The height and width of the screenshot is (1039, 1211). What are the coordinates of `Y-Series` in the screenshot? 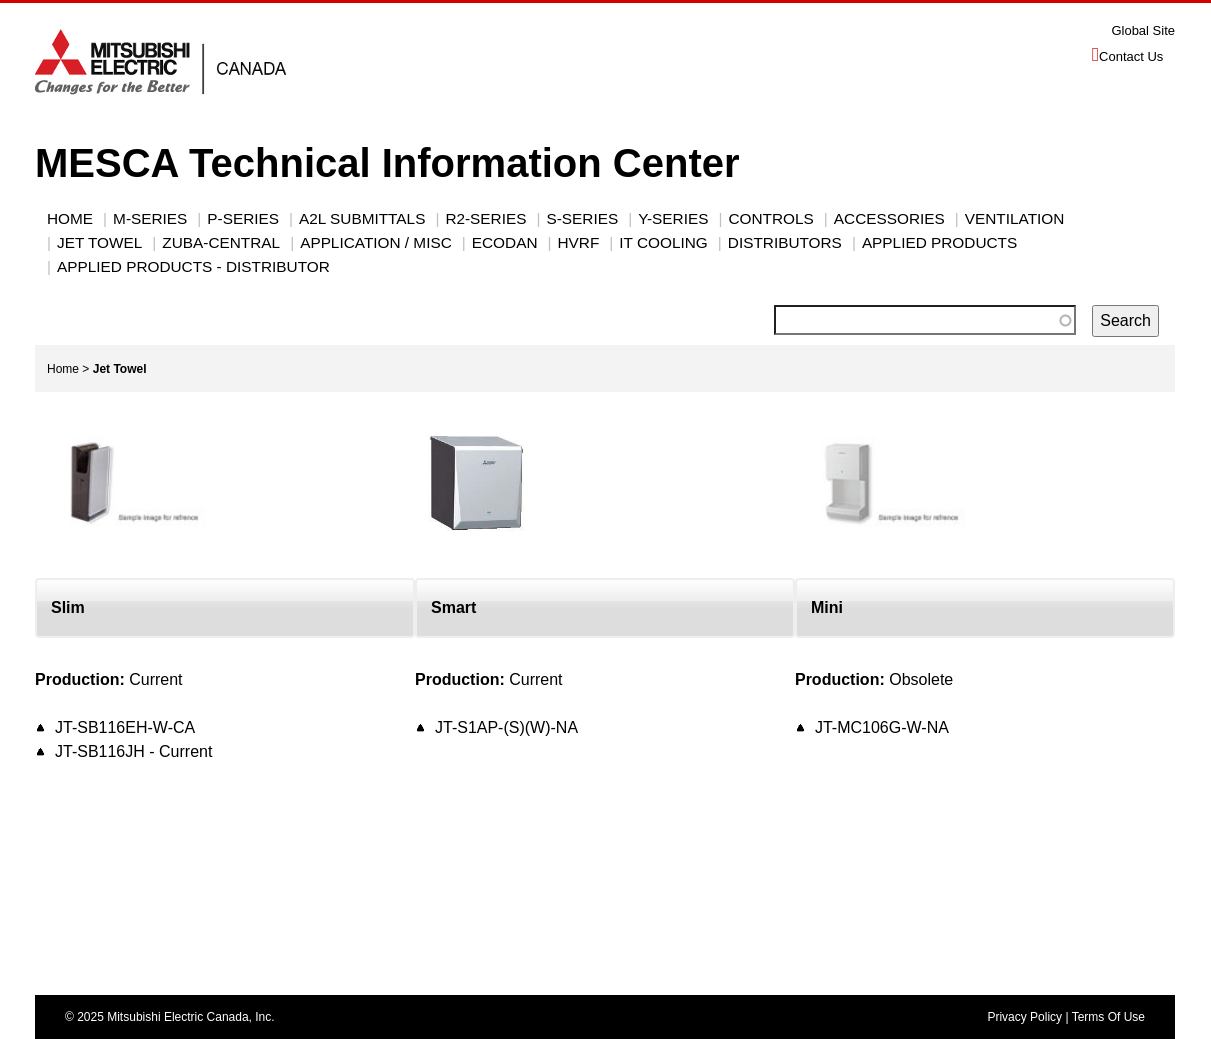 It's located at (673, 218).